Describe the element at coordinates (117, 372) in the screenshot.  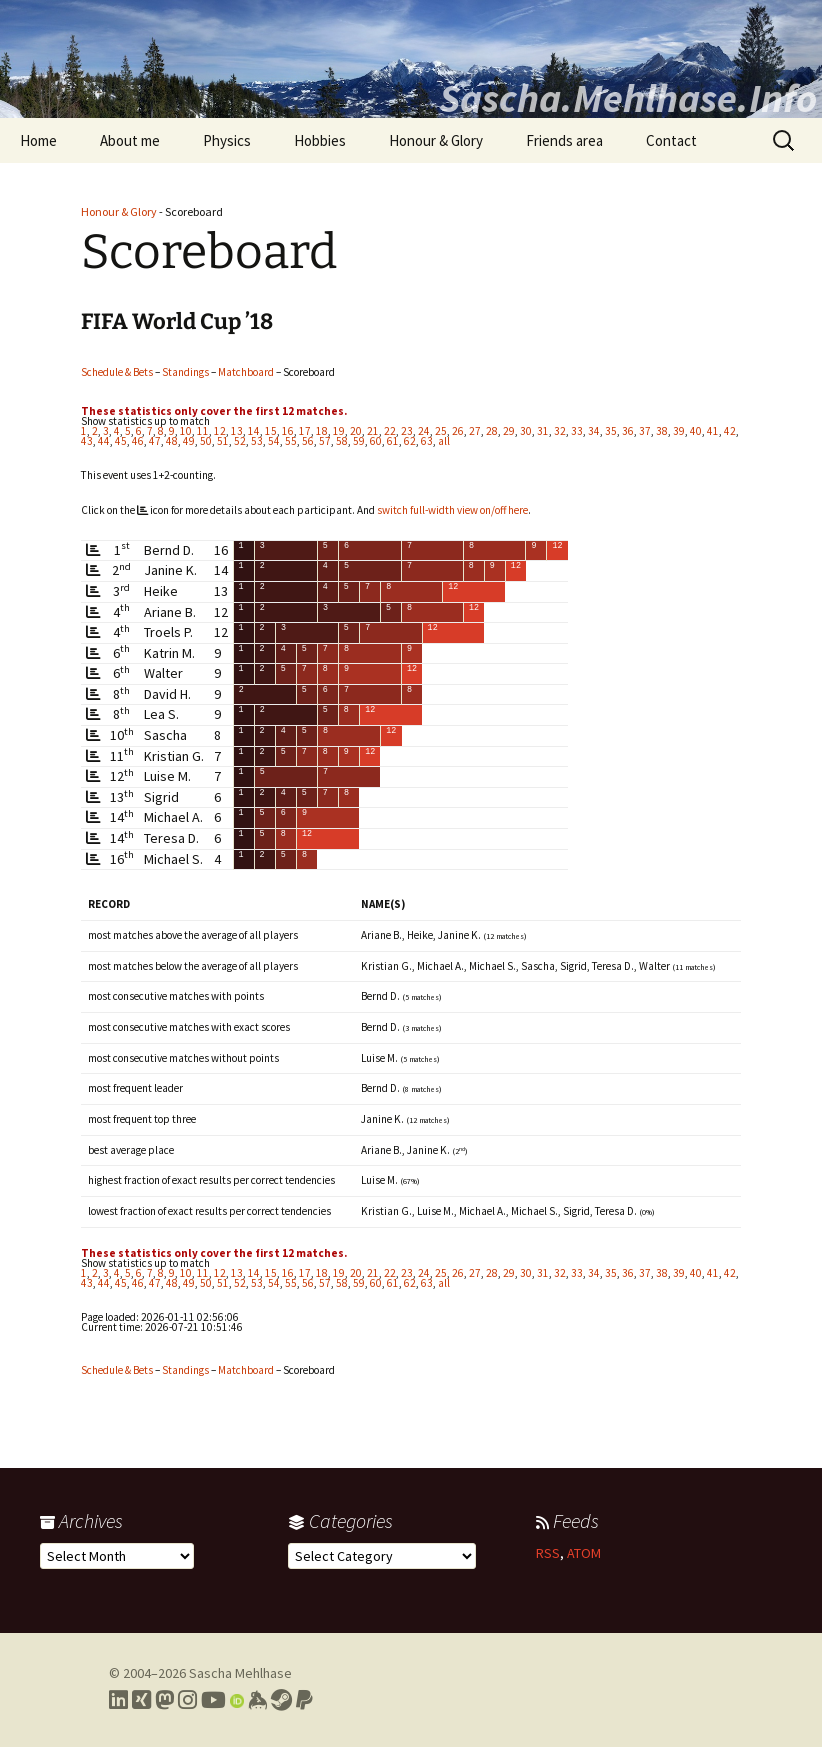
I see `Schedule & Bets` at that location.